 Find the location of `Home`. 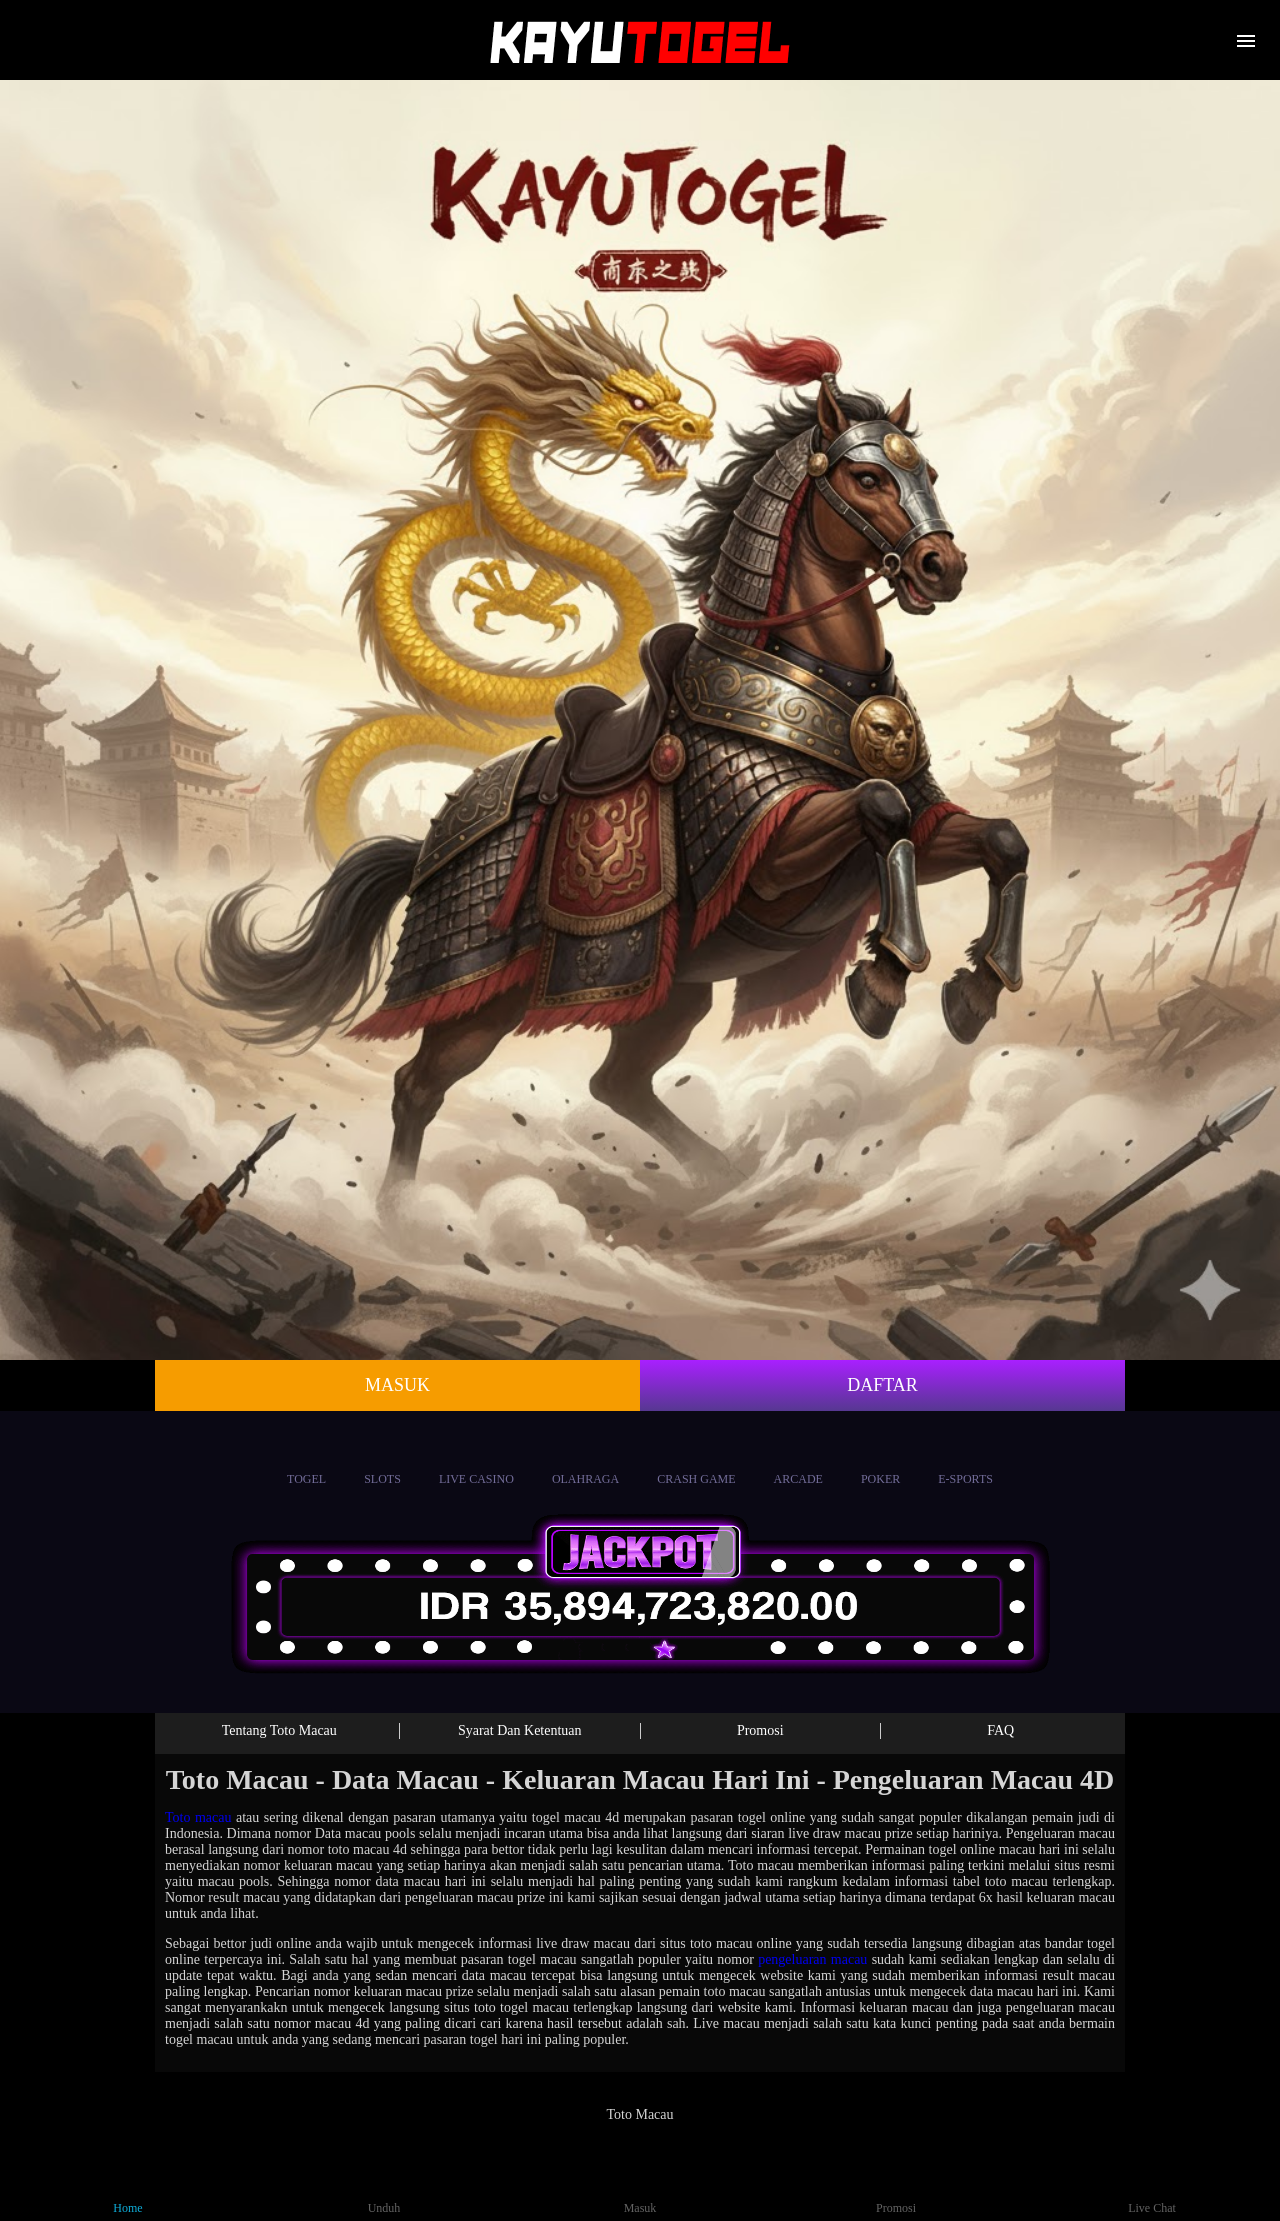

Home is located at coordinates (128, 2190).